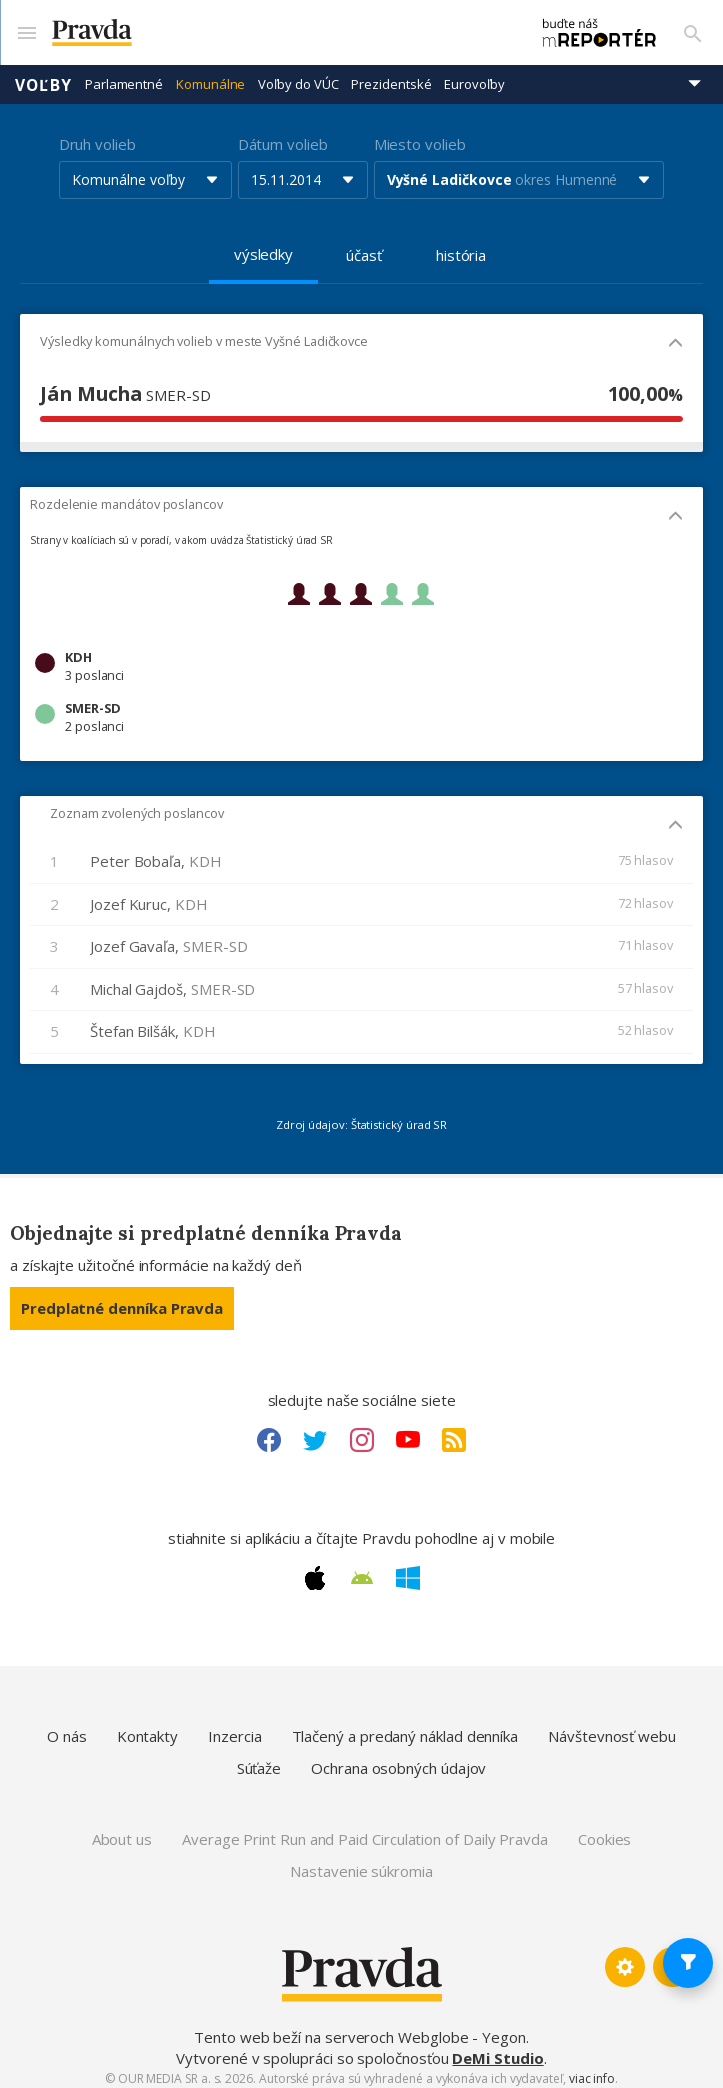  I want to click on [Youtube link], so click(408, 1431).